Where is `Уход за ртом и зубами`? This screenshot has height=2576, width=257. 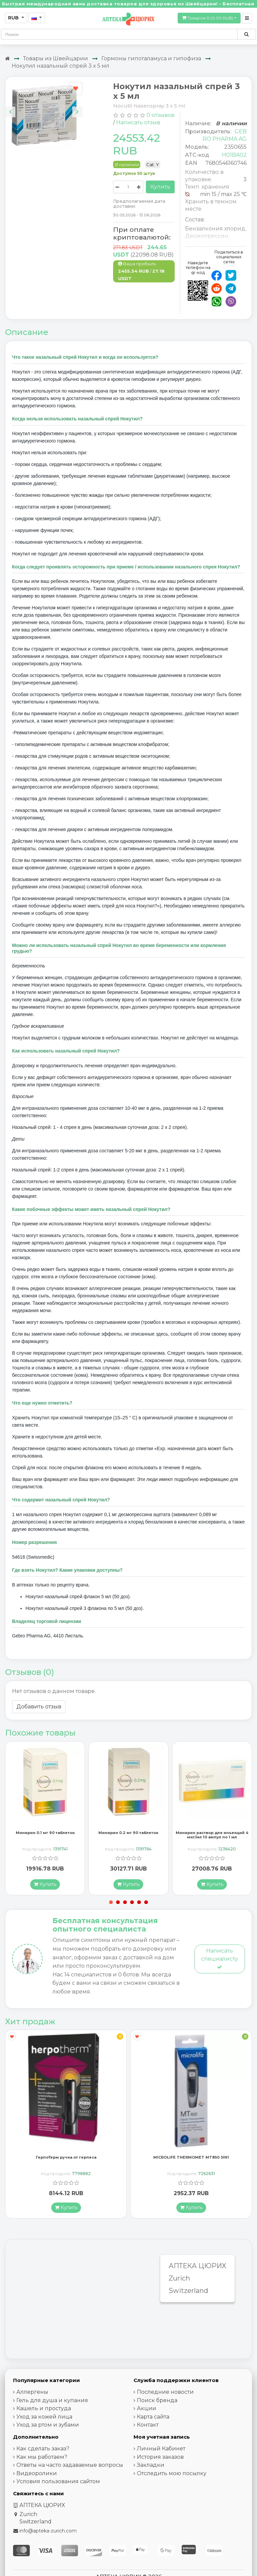 Уход за ртом и зубами is located at coordinates (47, 2425).